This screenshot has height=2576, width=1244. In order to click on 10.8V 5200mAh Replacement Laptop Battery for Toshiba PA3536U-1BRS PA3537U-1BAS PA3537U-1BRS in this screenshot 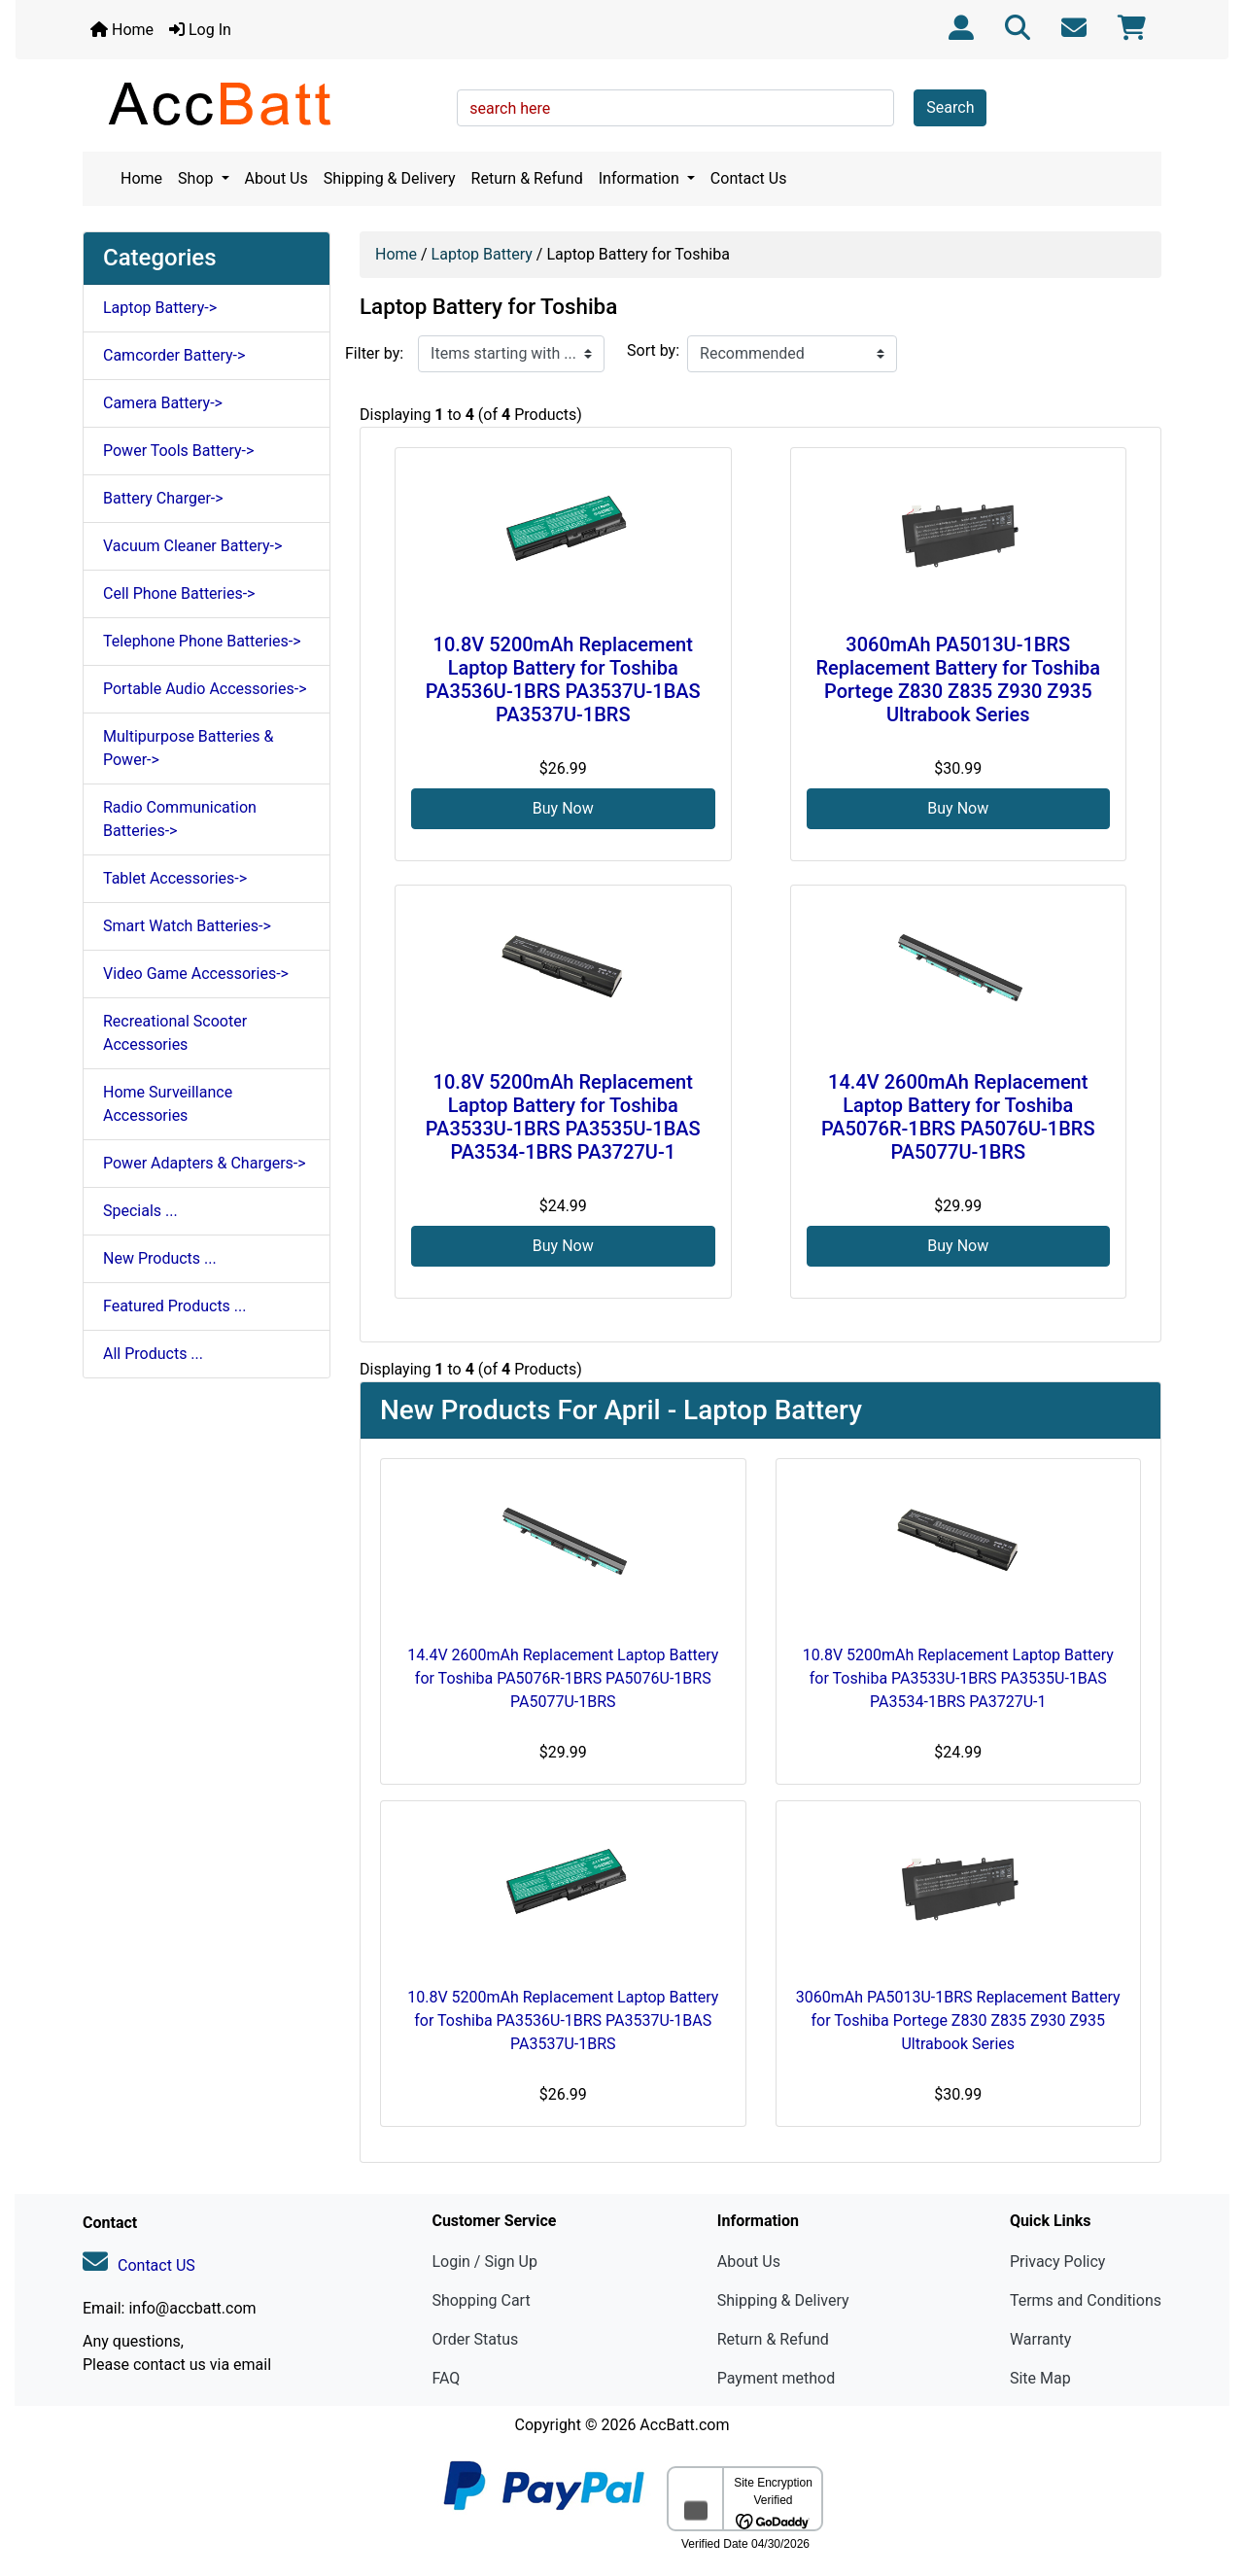, I will do `click(563, 679)`.